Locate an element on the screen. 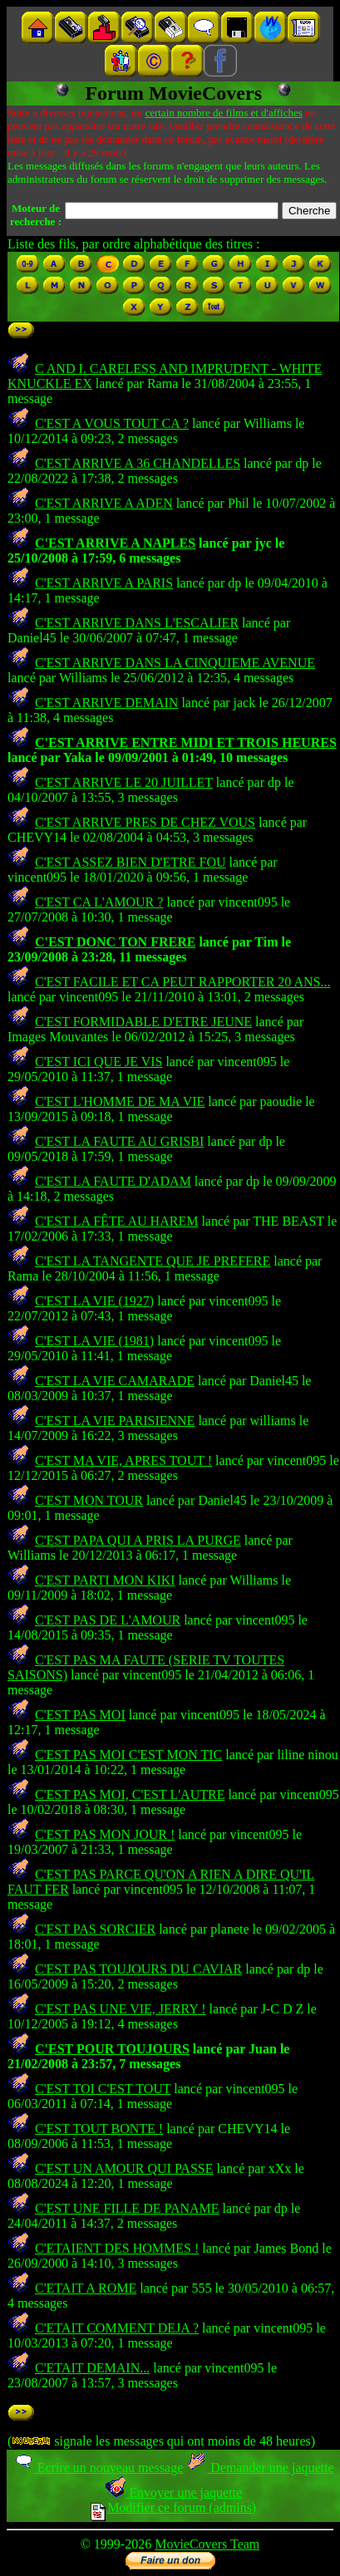  C'EST FORMIDABLE D'ETRE JEUNE is located at coordinates (143, 1022).